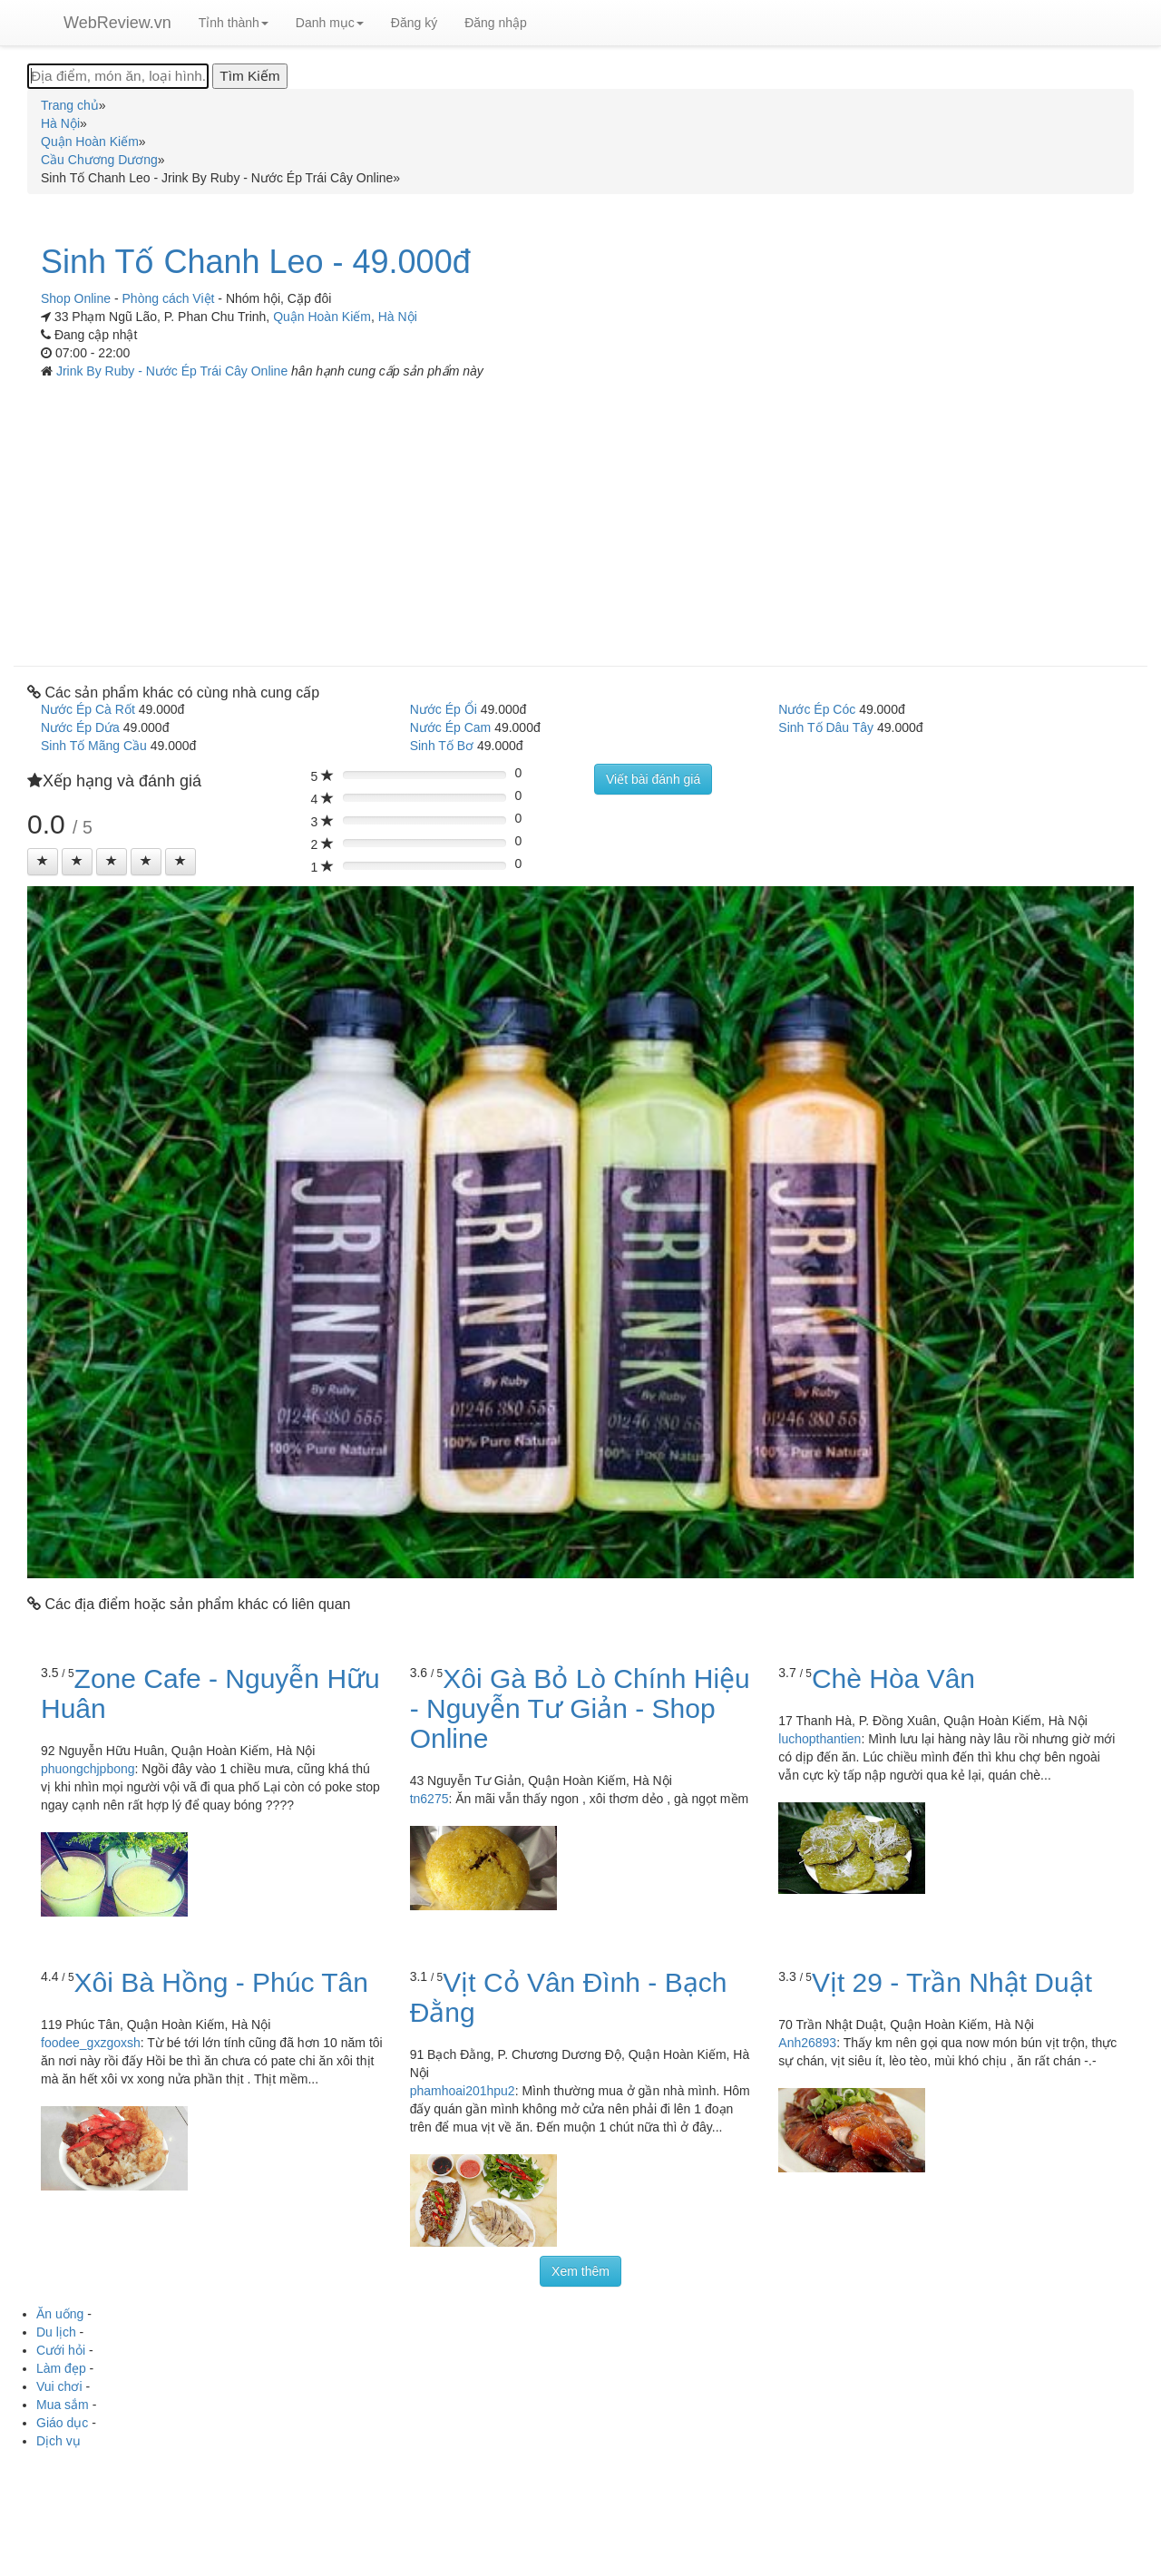  What do you see at coordinates (56, 2332) in the screenshot?
I see `Du lịch` at bounding box center [56, 2332].